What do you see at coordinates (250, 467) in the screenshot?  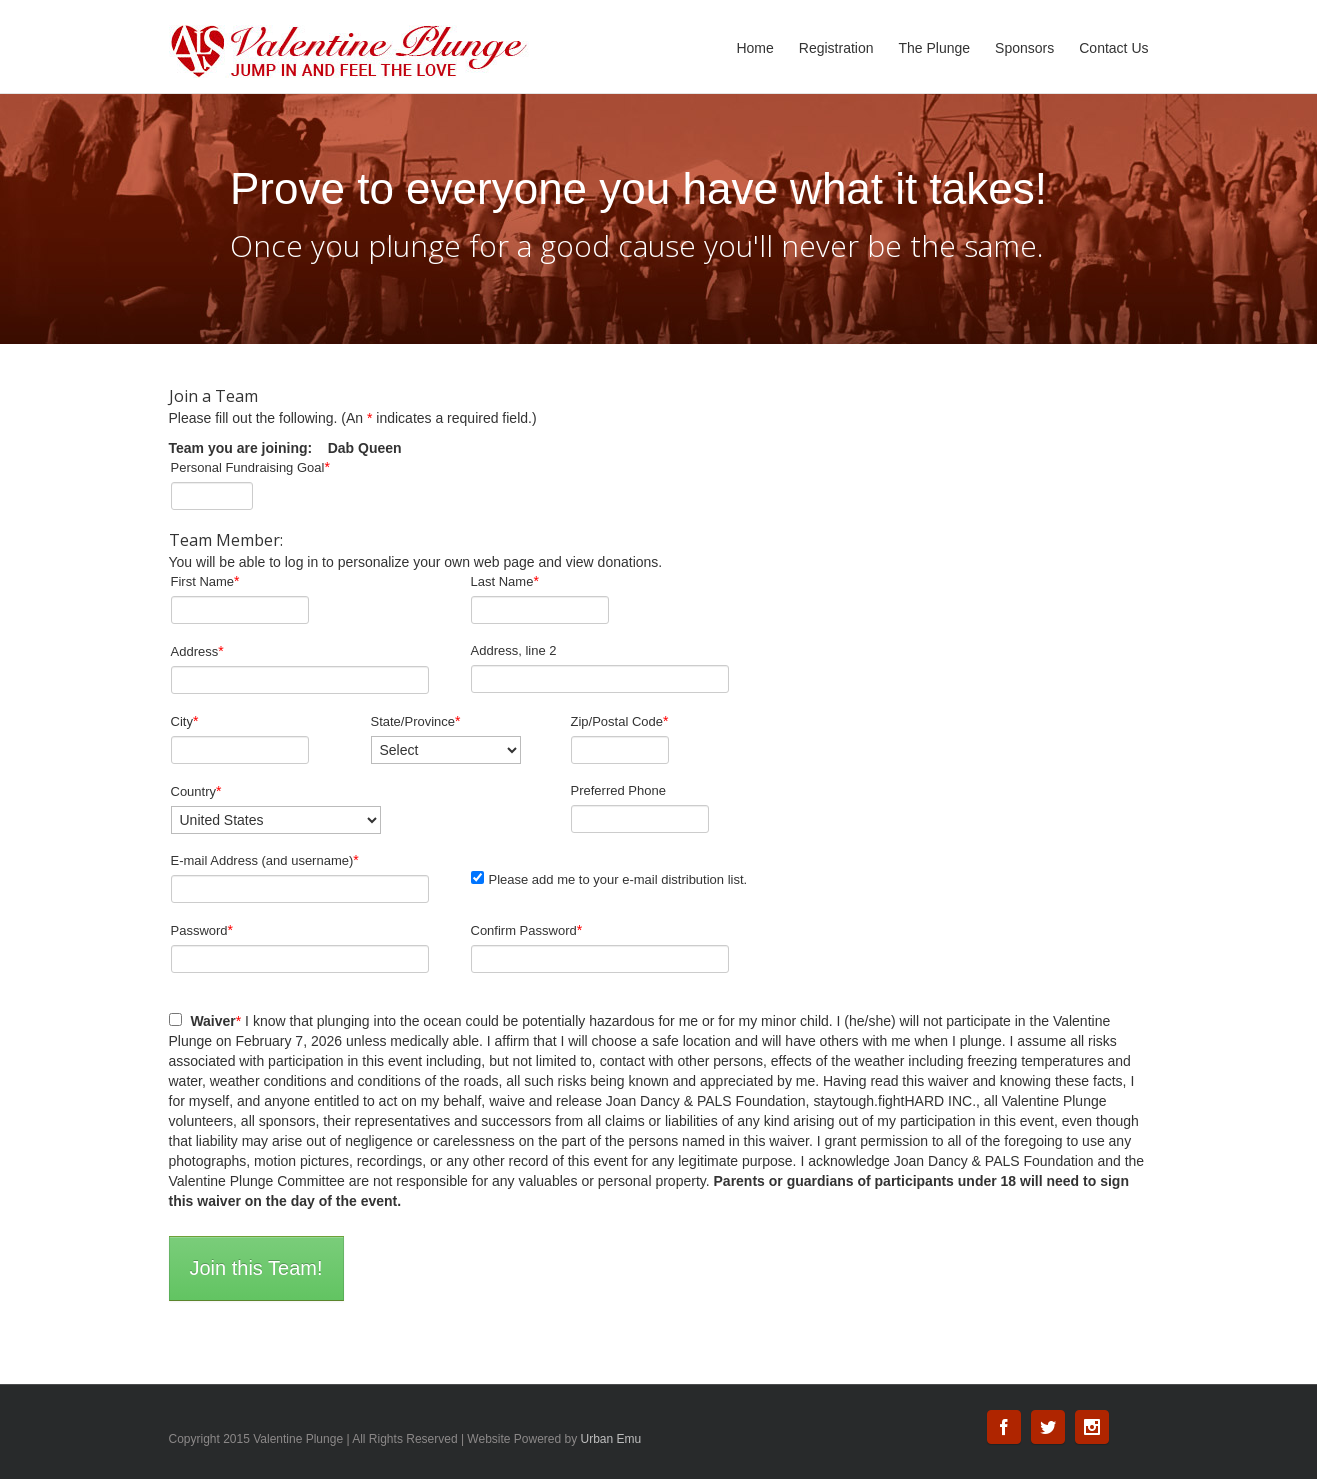 I see `Personal Fundraising Goal` at bounding box center [250, 467].